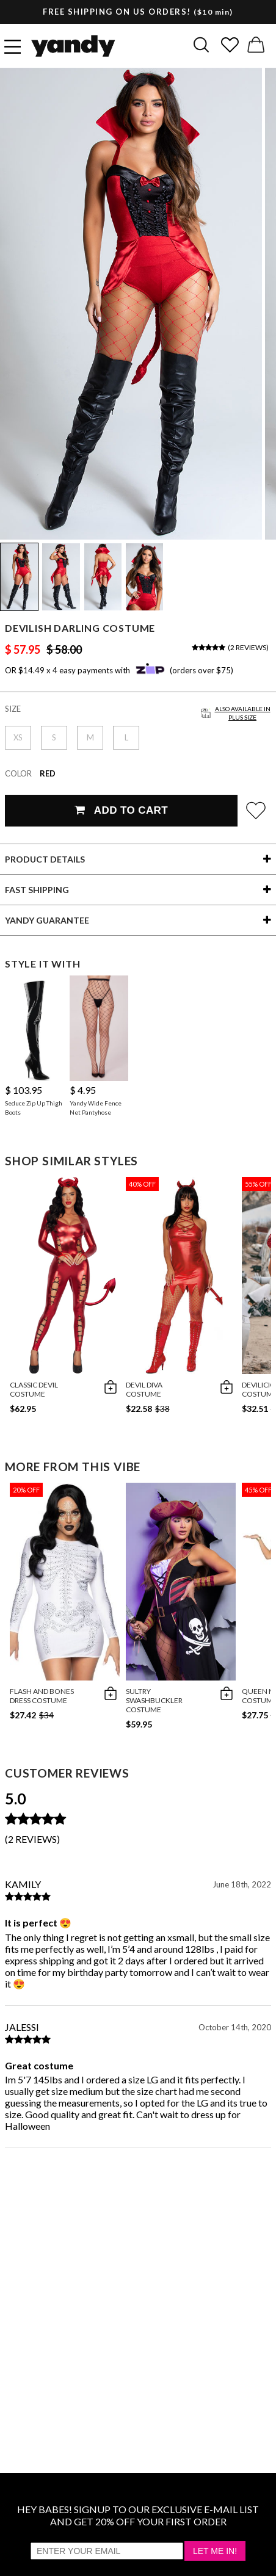 This screenshot has width=276, height=2576. Describe the element at coordinates (144, 1389) in the screenshot. I see `Devil Diva Costume` at that location.